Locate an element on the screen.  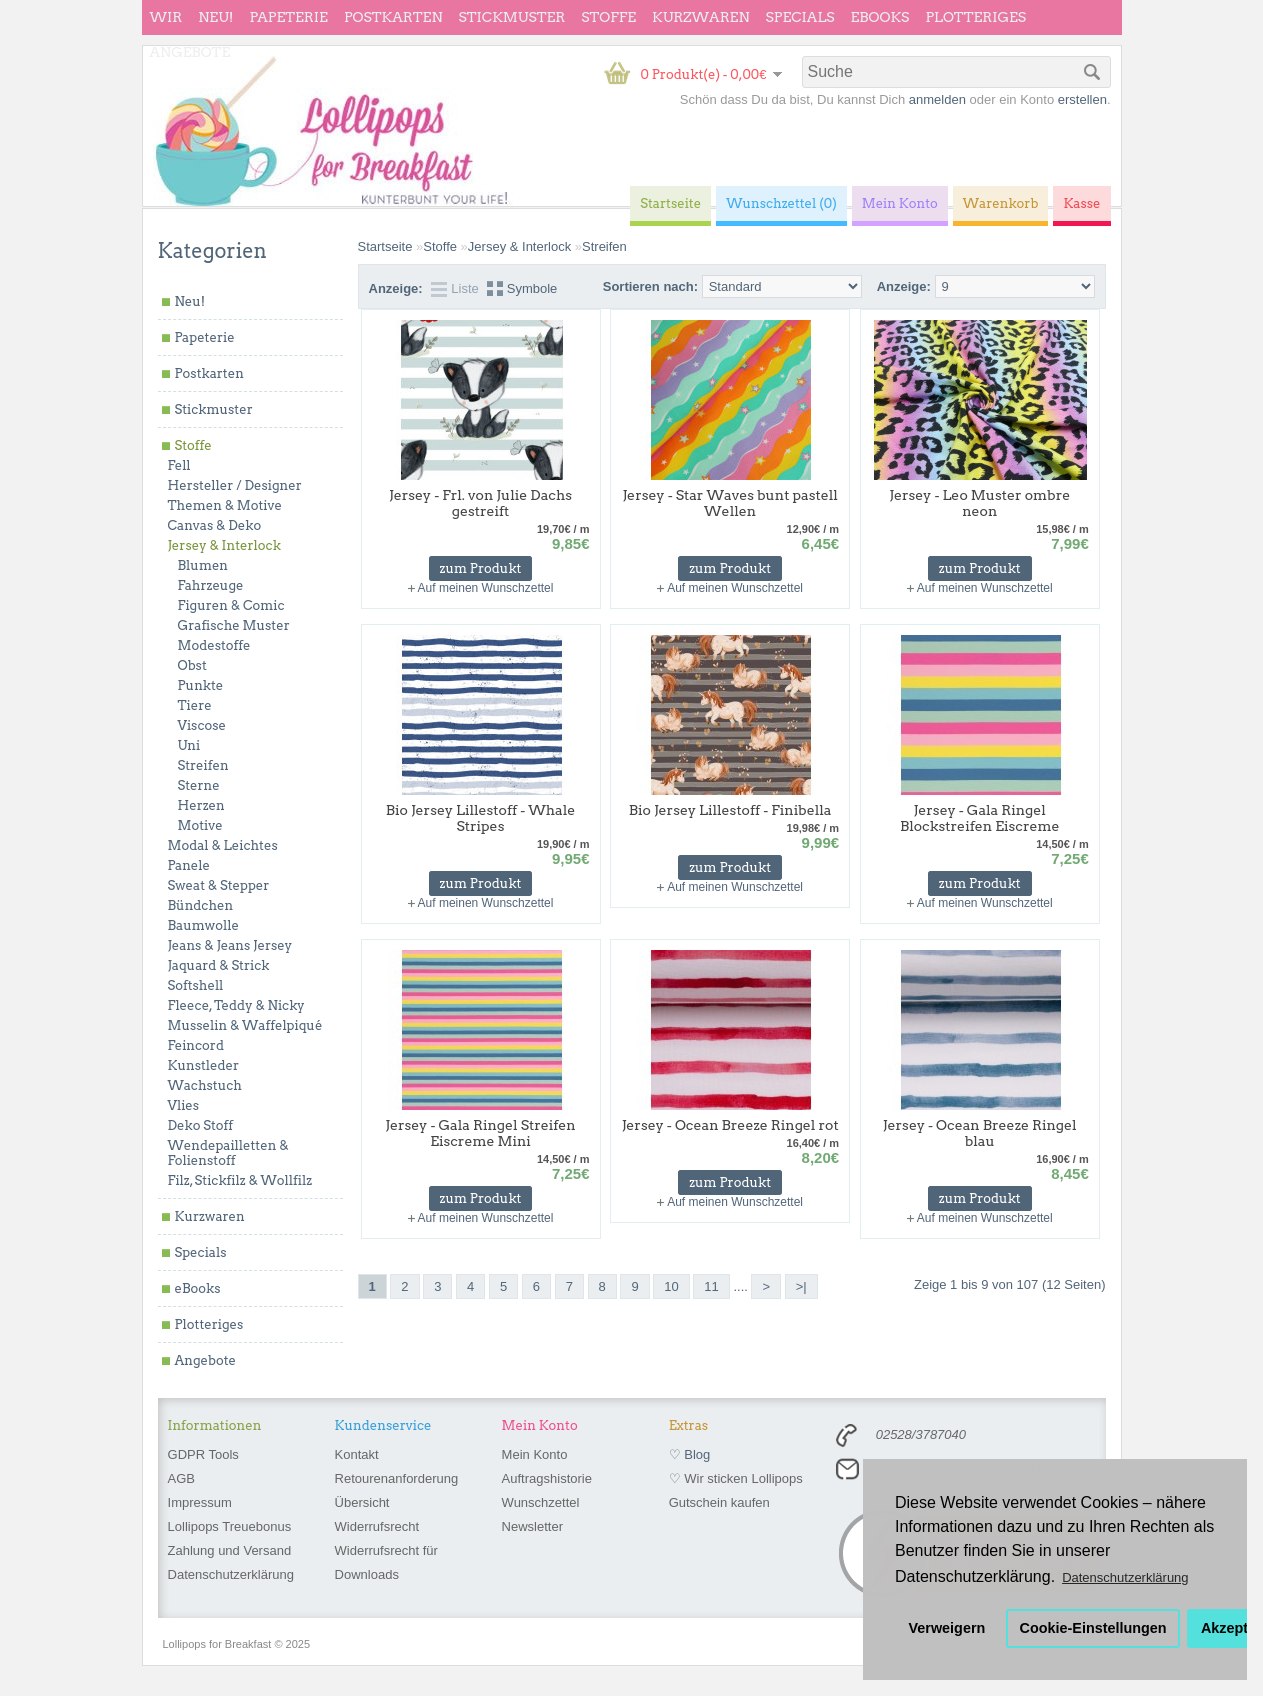
Kontakt is located at coordinates (357, 1454).